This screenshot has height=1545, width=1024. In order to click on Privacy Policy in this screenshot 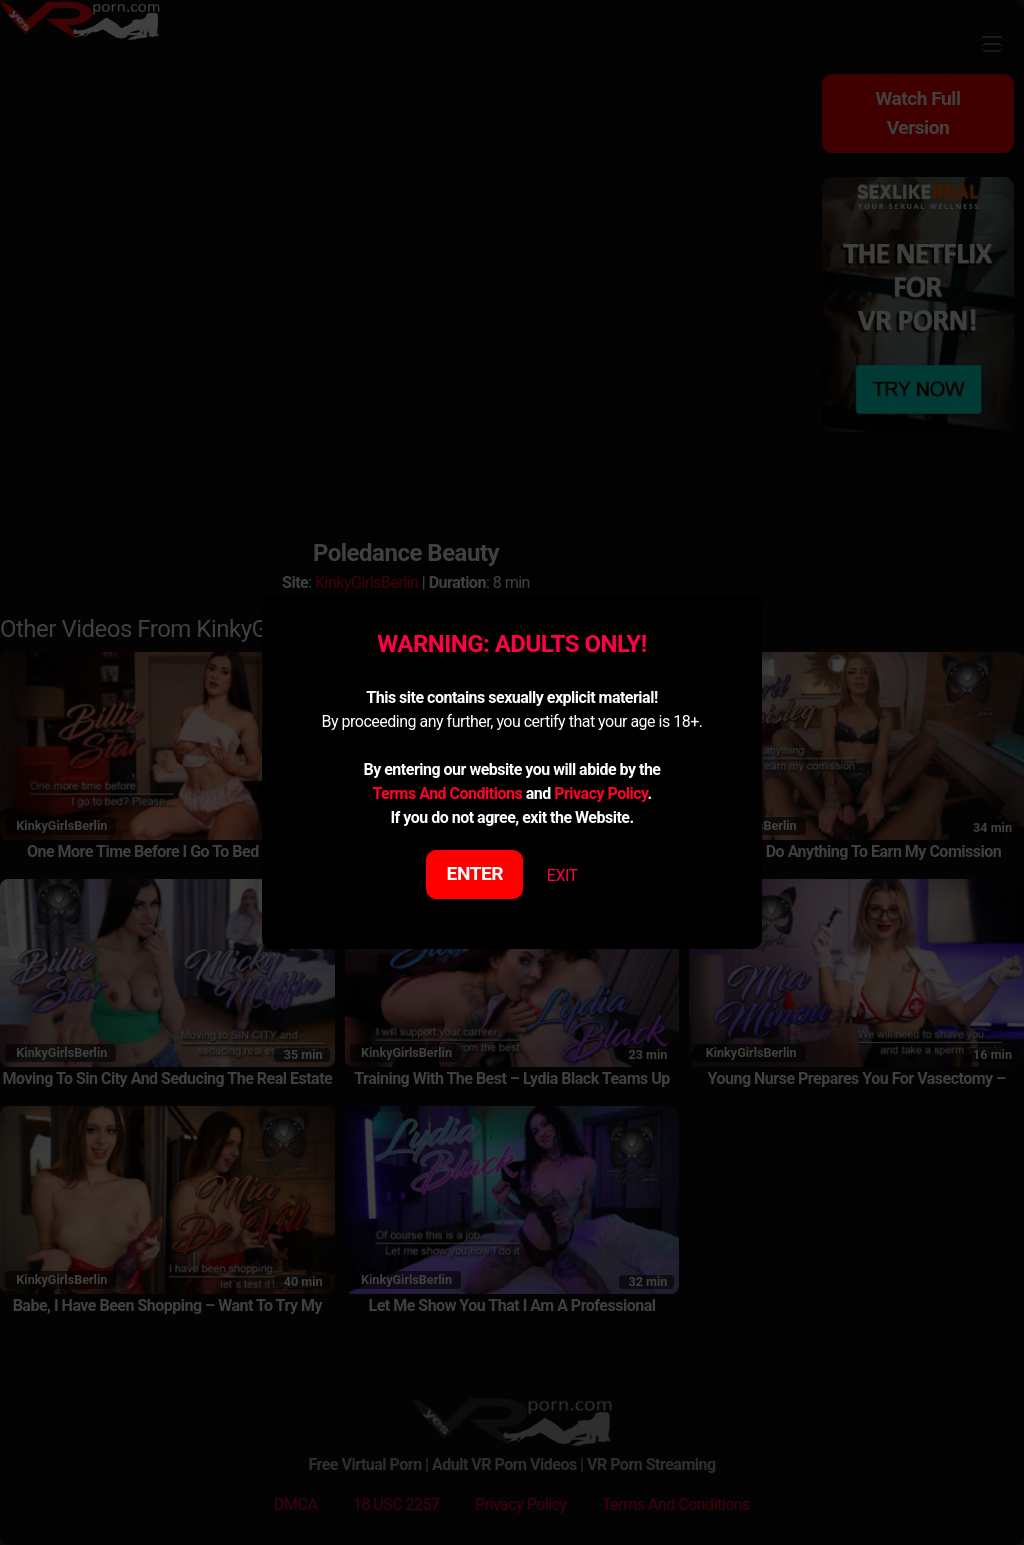, I will do `click(600, 793)`.